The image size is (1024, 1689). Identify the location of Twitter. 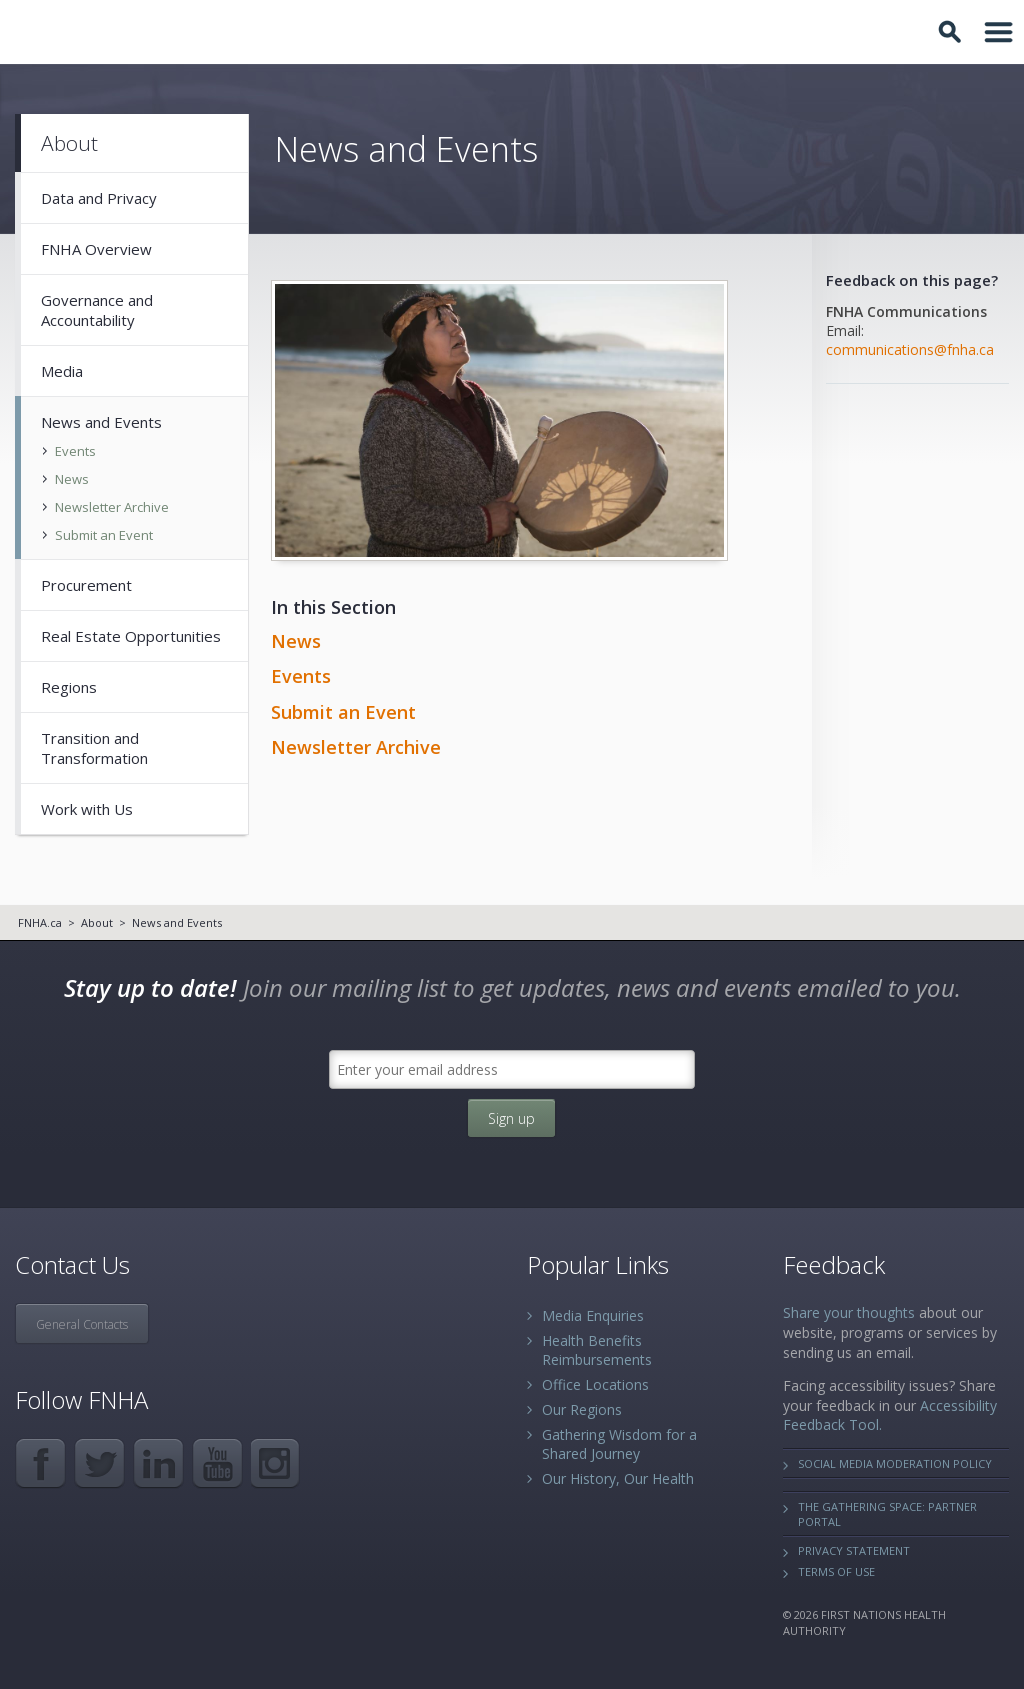
(99, 1463).